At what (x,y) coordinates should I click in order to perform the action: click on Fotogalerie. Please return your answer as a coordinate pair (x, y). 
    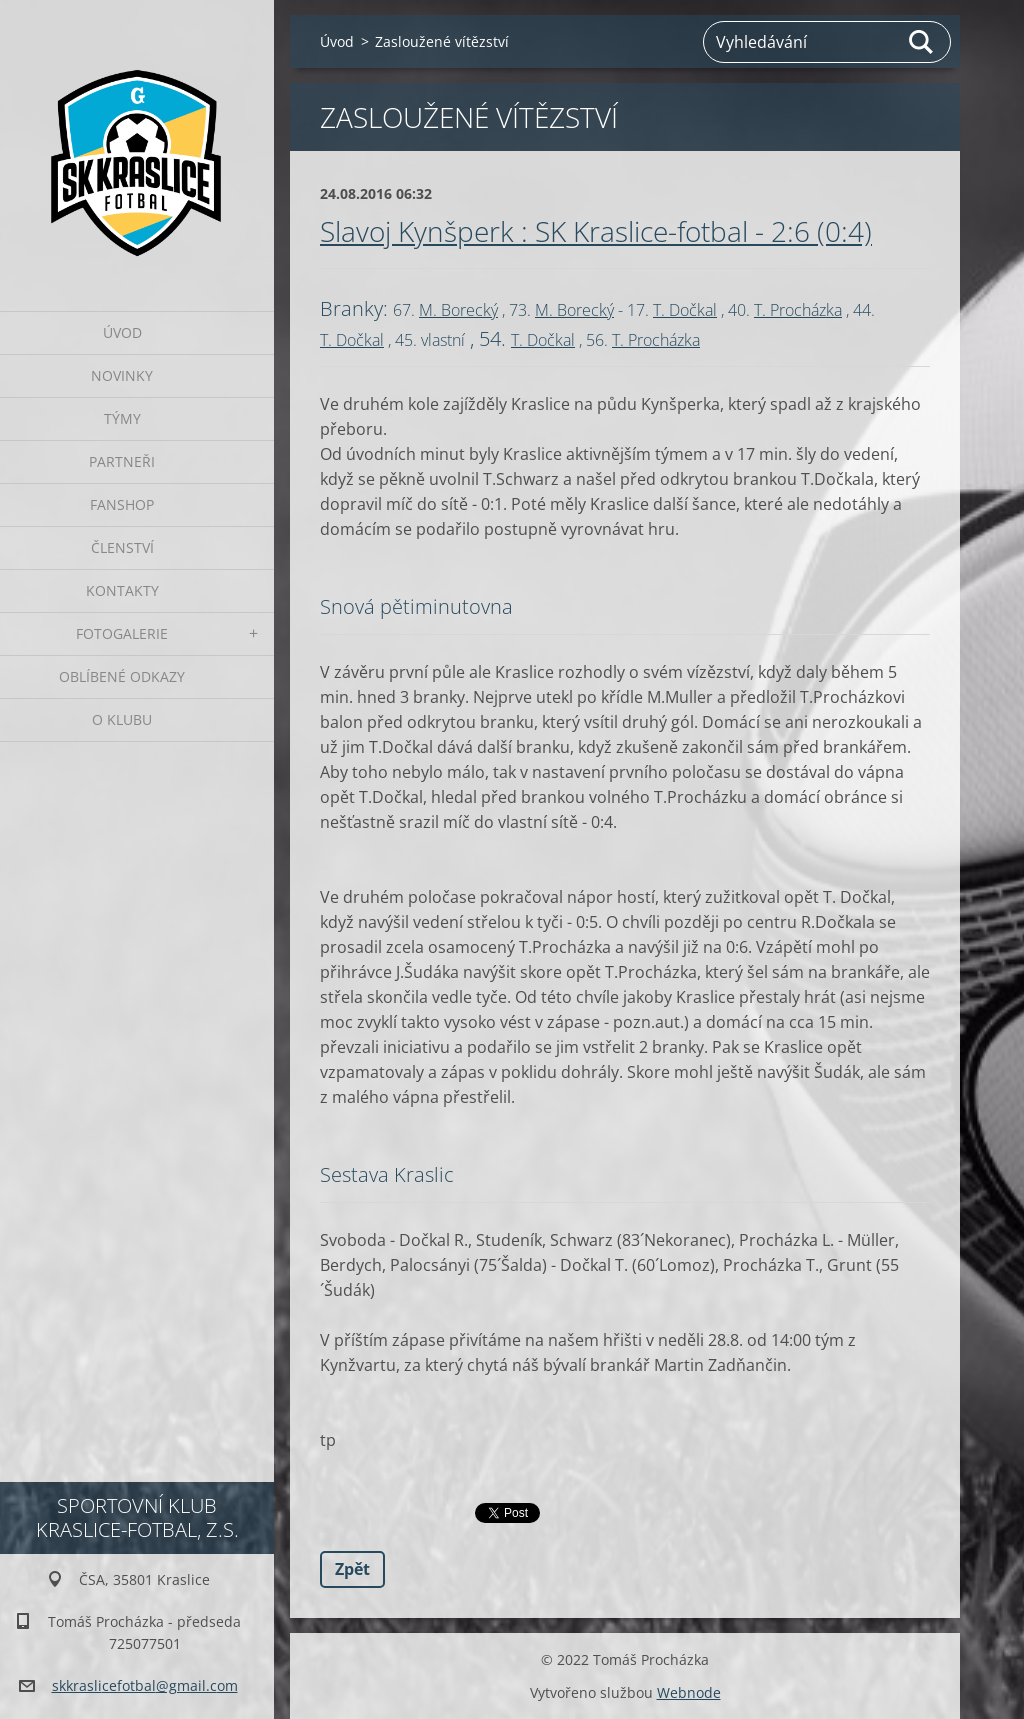
    Looking at the image, I should click on (122, 633).